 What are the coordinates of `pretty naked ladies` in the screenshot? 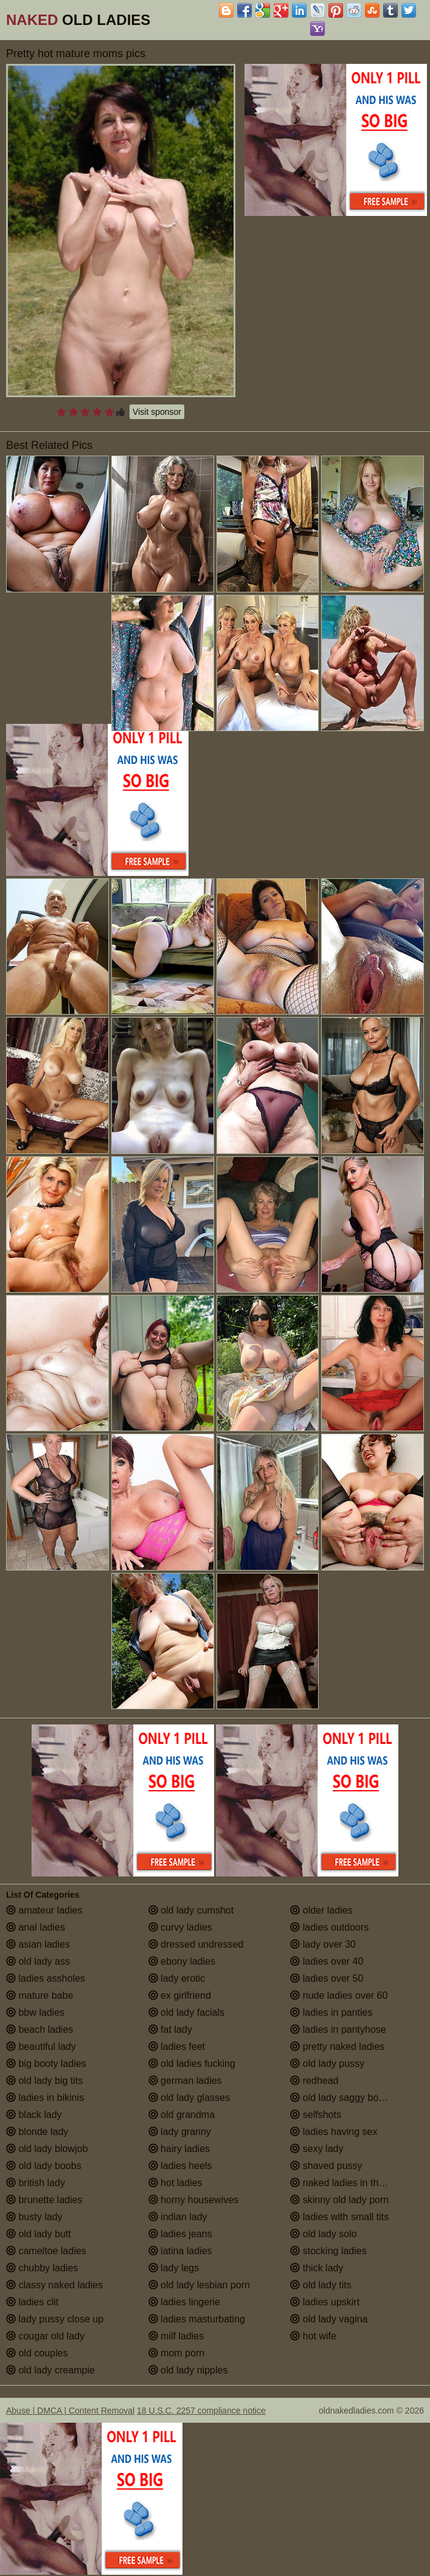 It's located at (337, 2046).